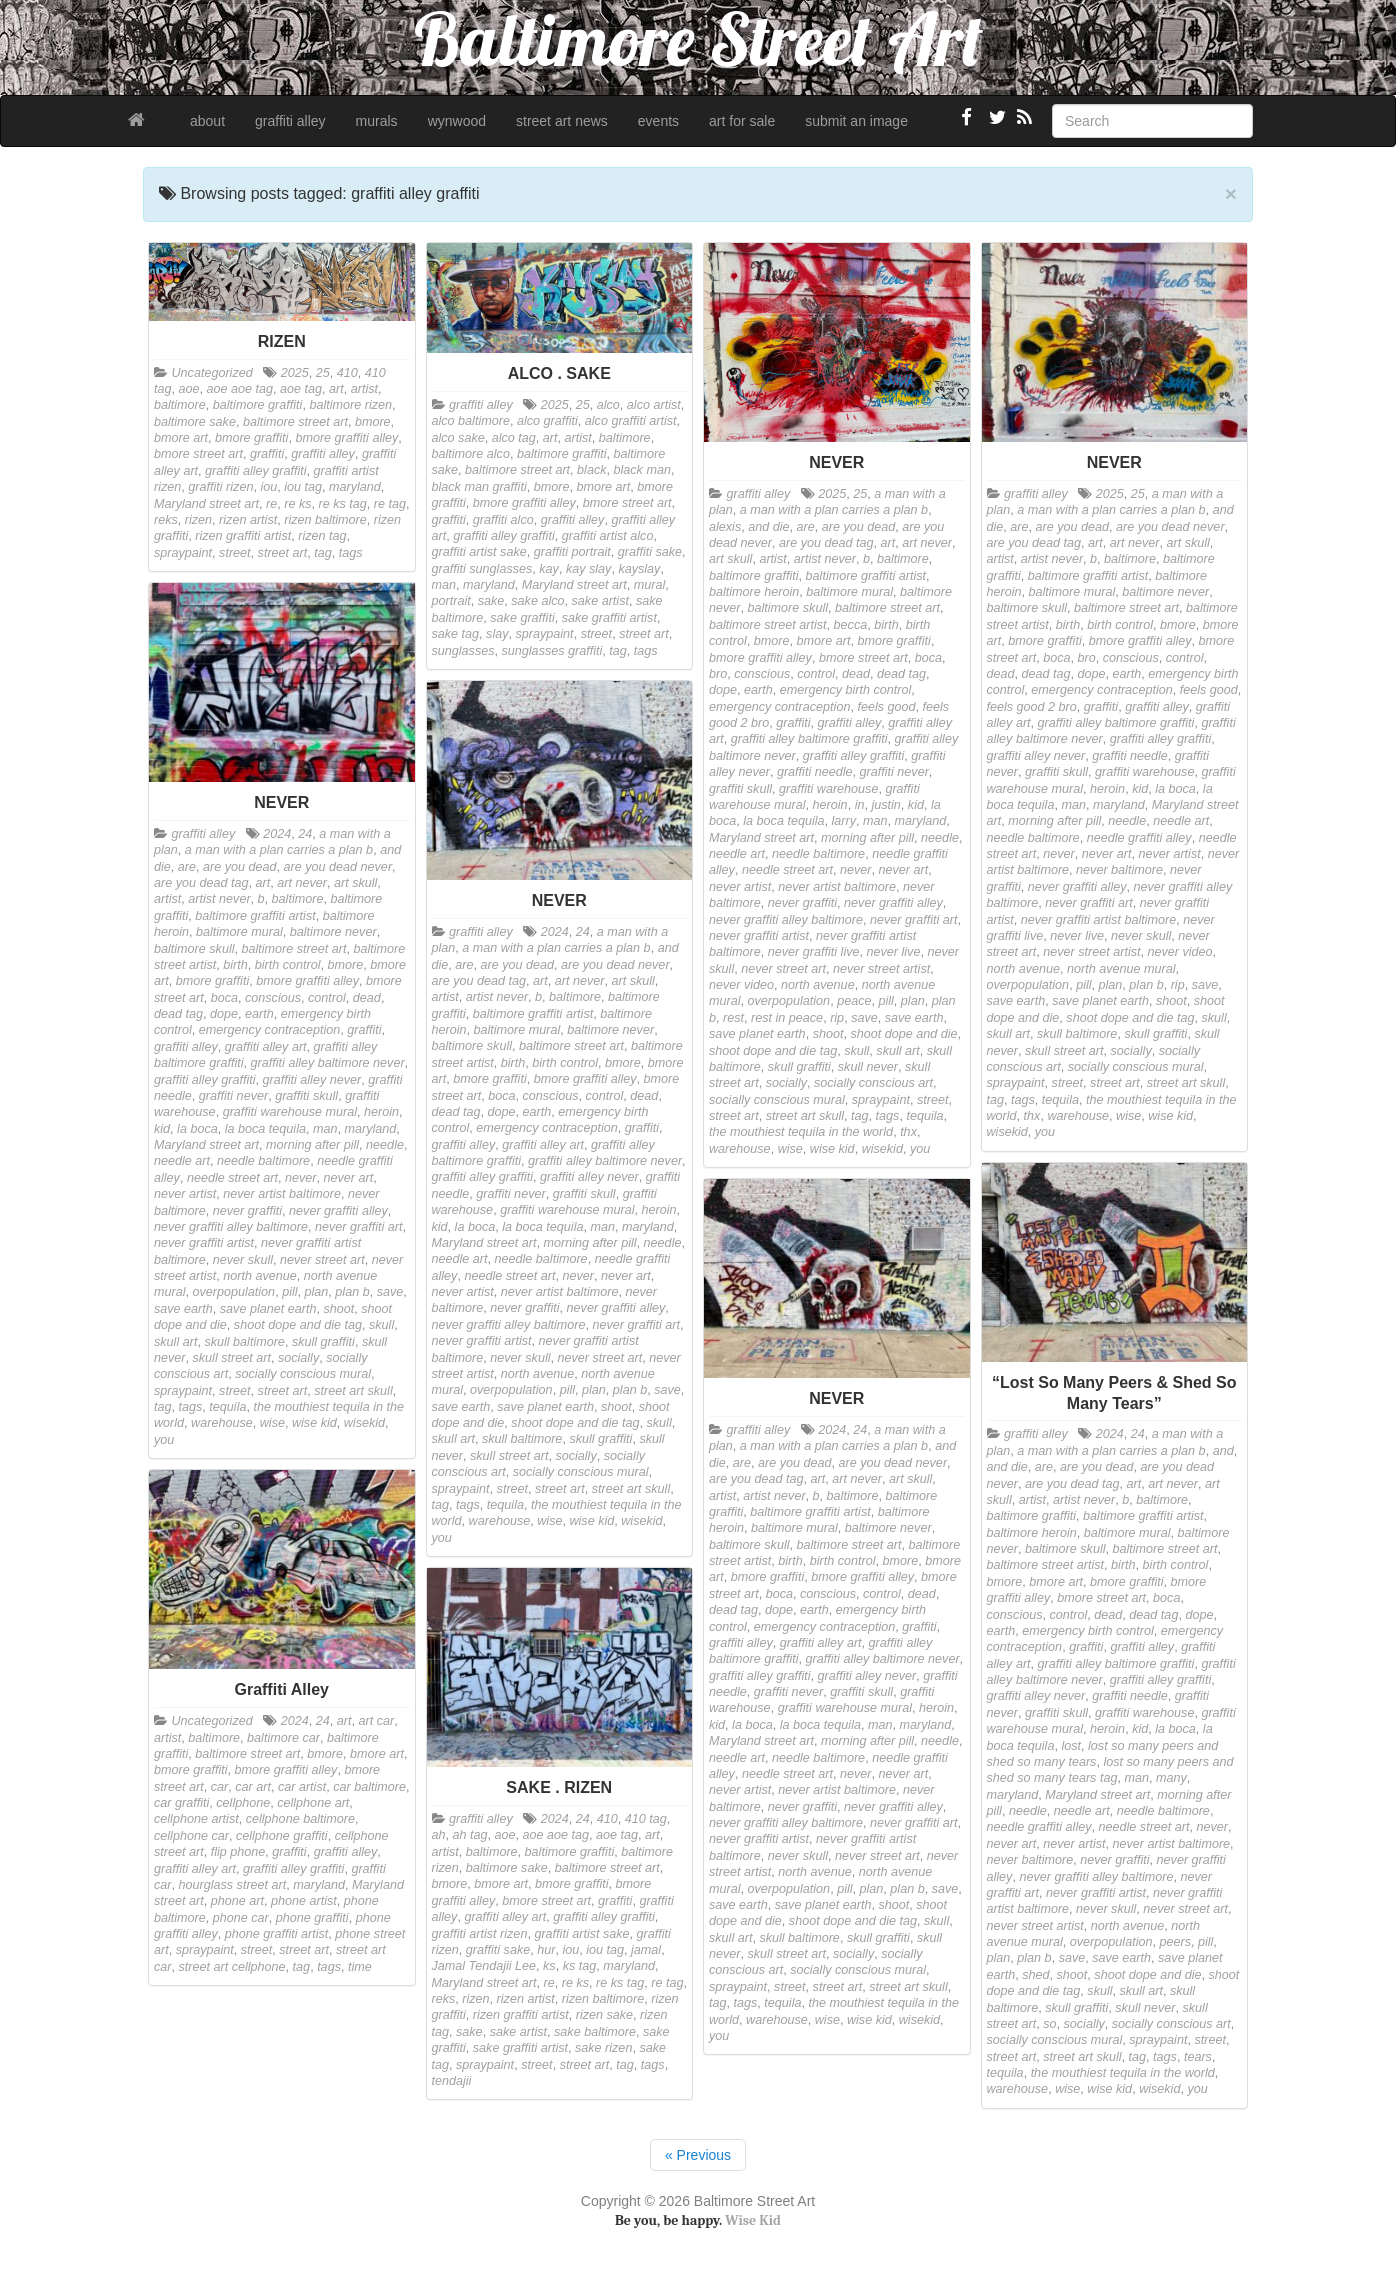  Describe the element at coordinates (854, 1001) in the screenshot. I see `peace` at that location.